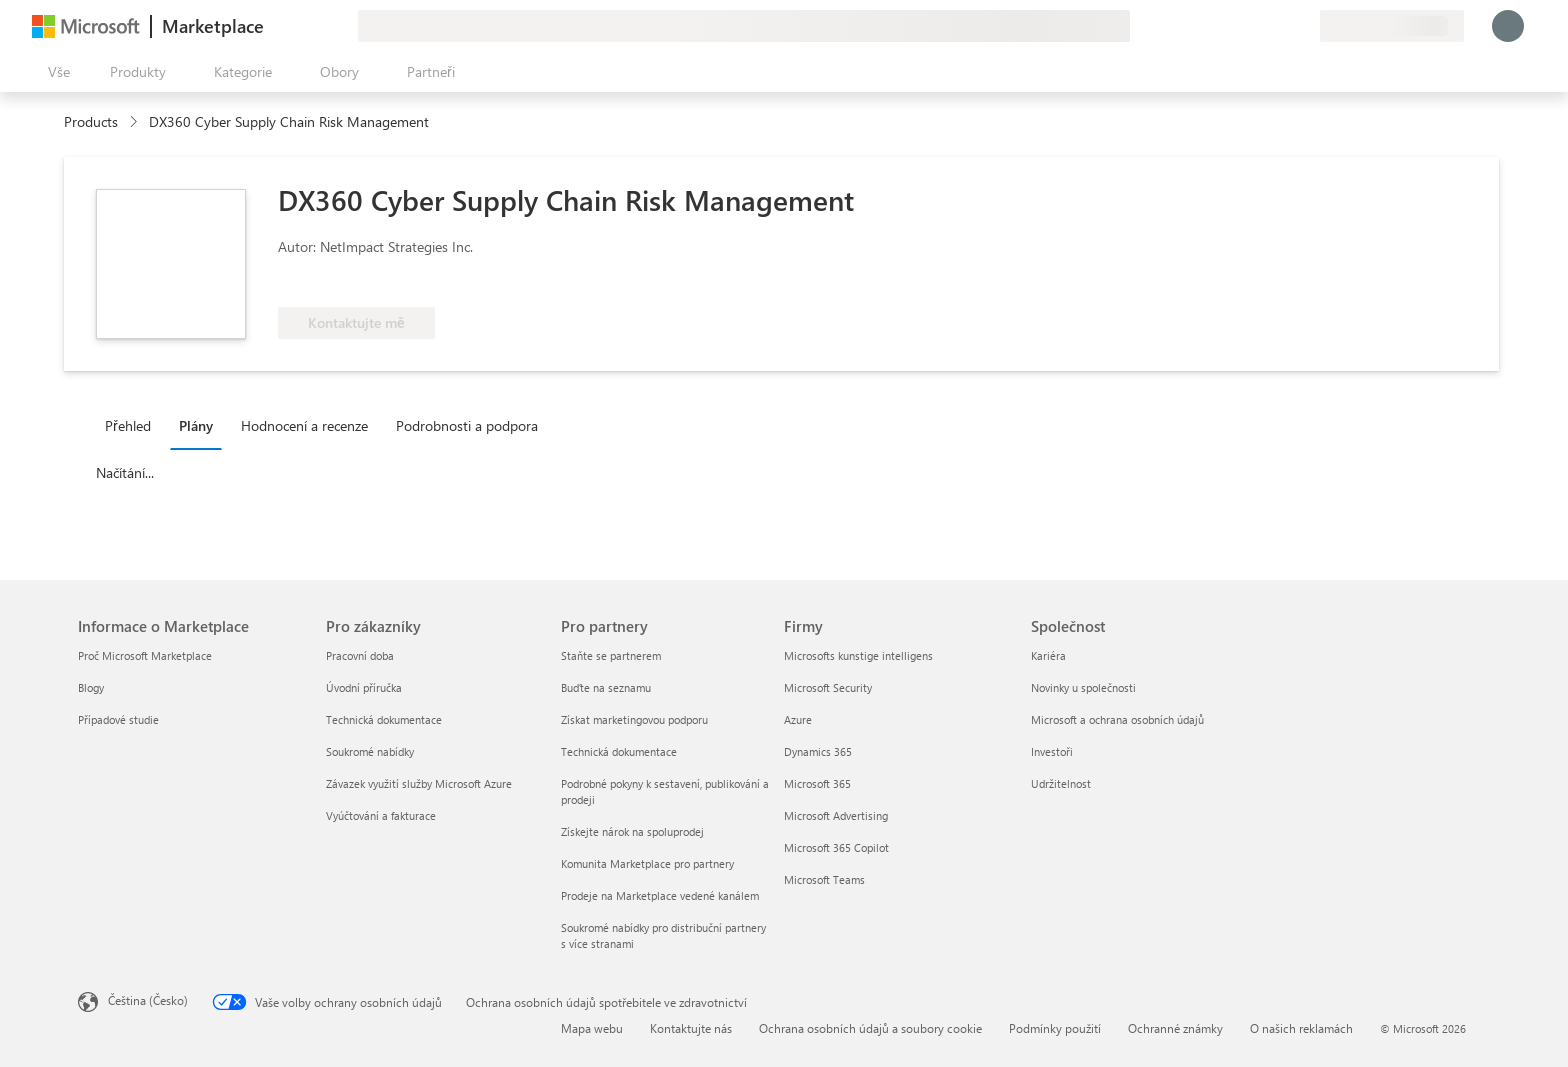 The image size is (1568, 1067). Describe the element at coordinates (133, 425) in the screenshot. I see `[tab]` at that location.